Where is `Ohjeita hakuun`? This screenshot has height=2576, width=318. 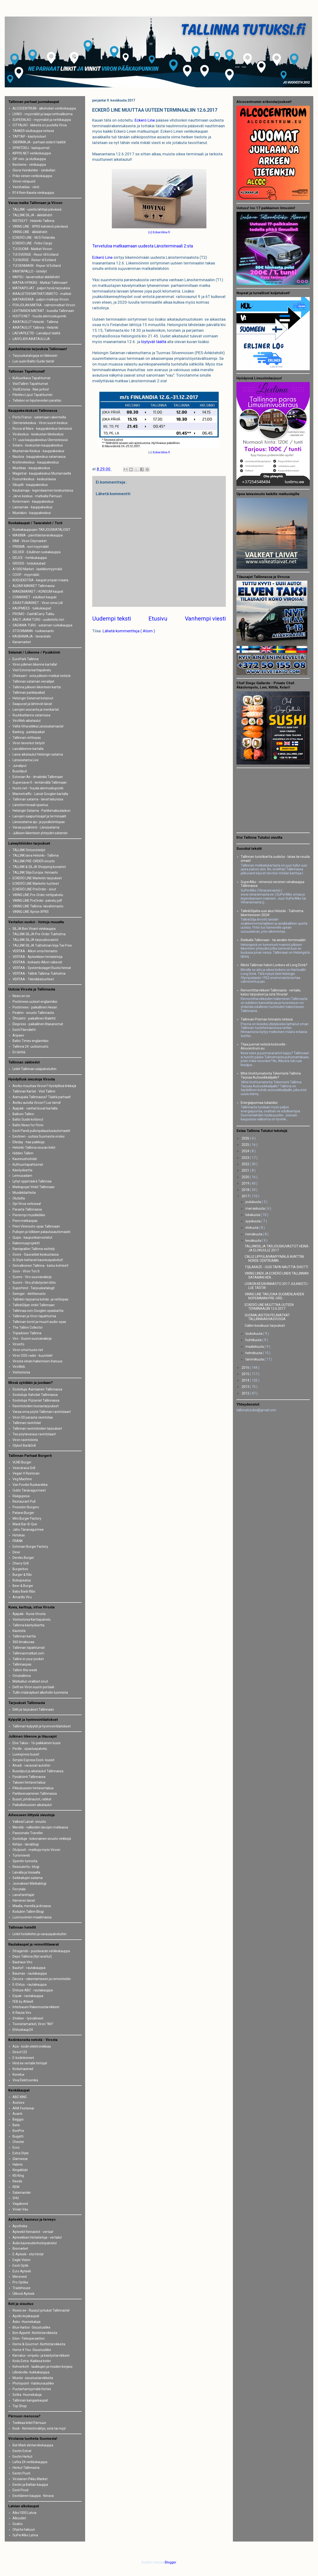 Ohjeita hakuun is located at coordinates (24, 2529).